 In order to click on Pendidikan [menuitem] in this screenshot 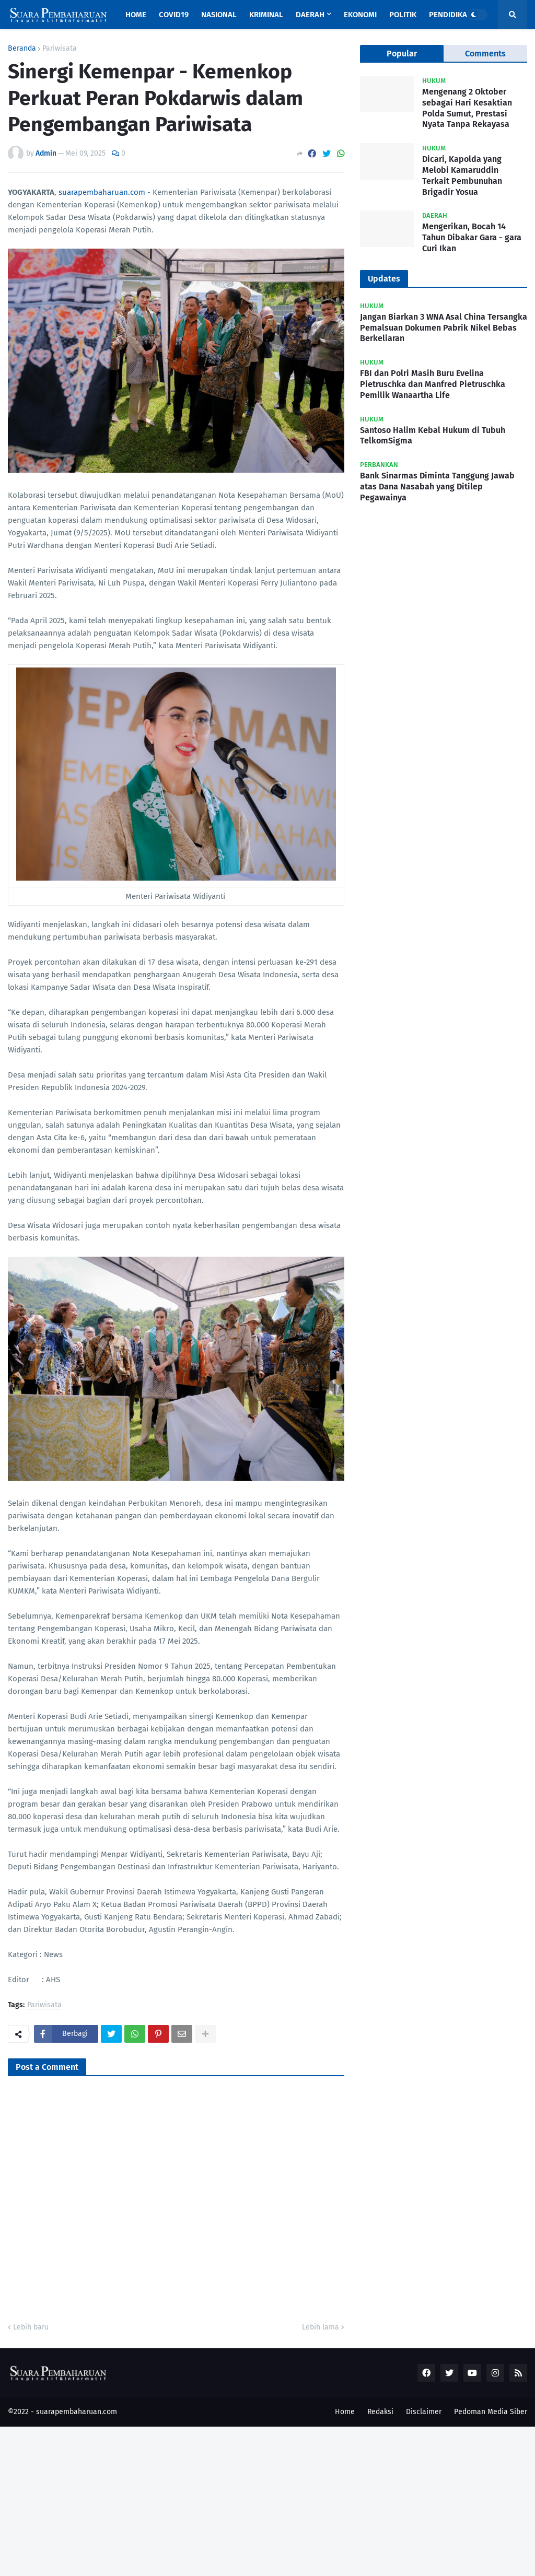, I will do `click(450, 14)`.